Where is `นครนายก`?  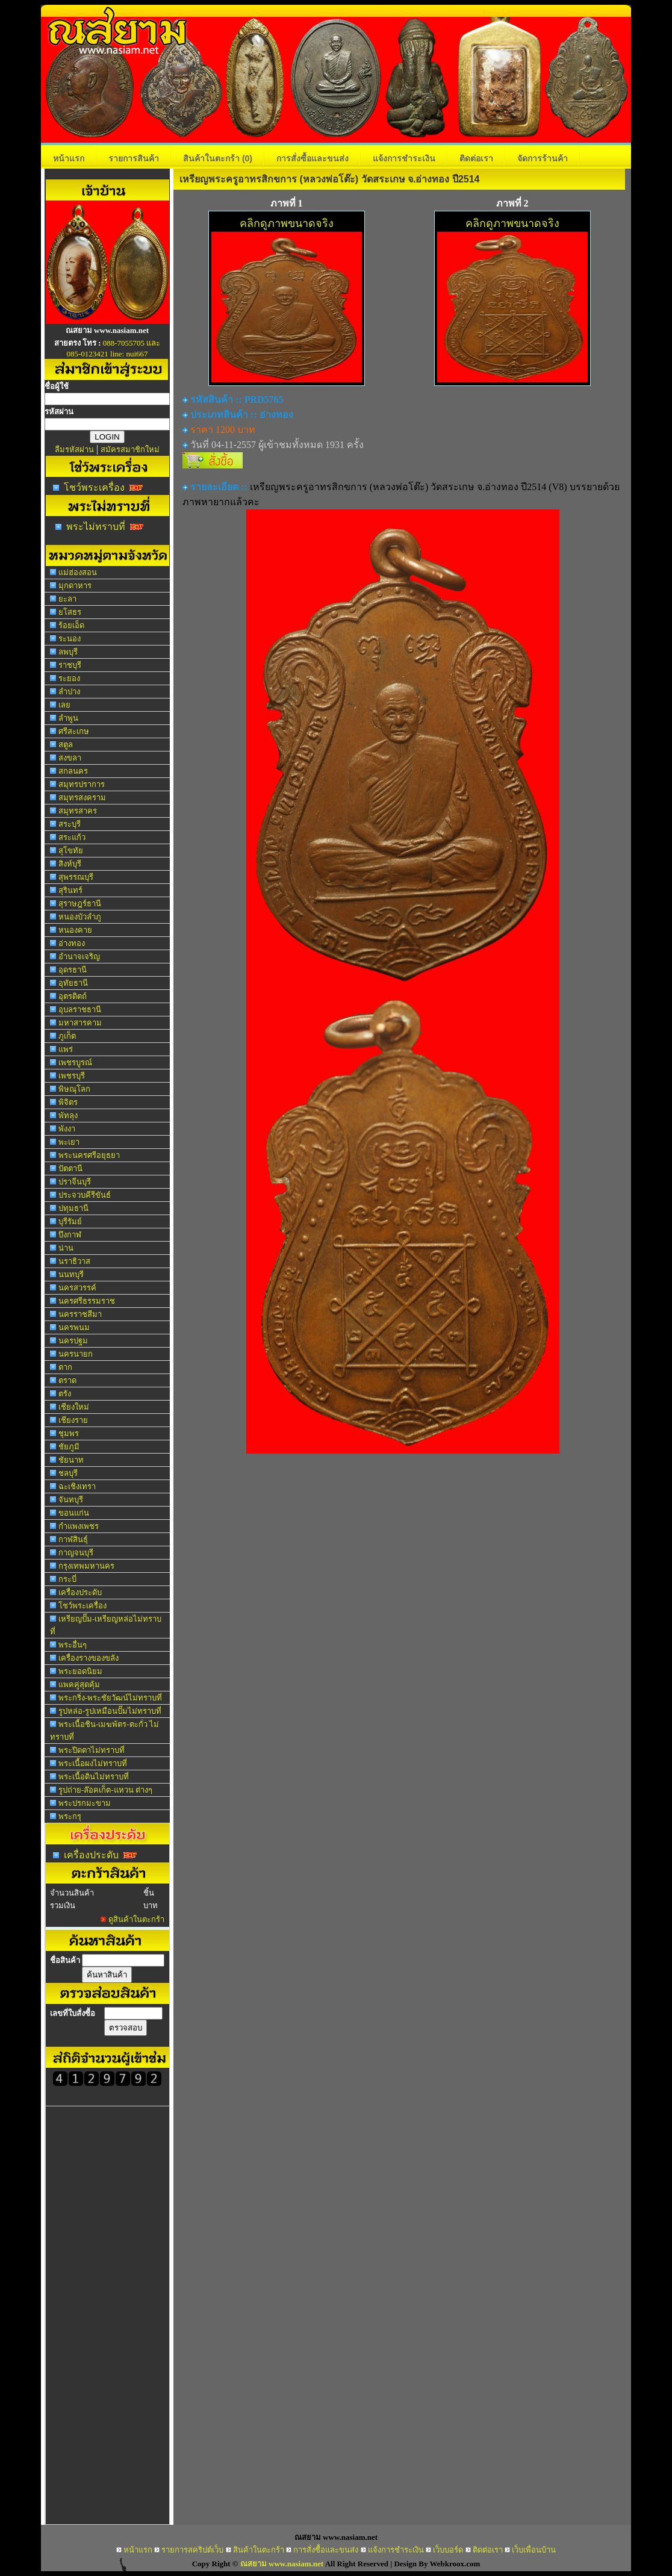
นครนายก is located at coordinates (75, 1353).